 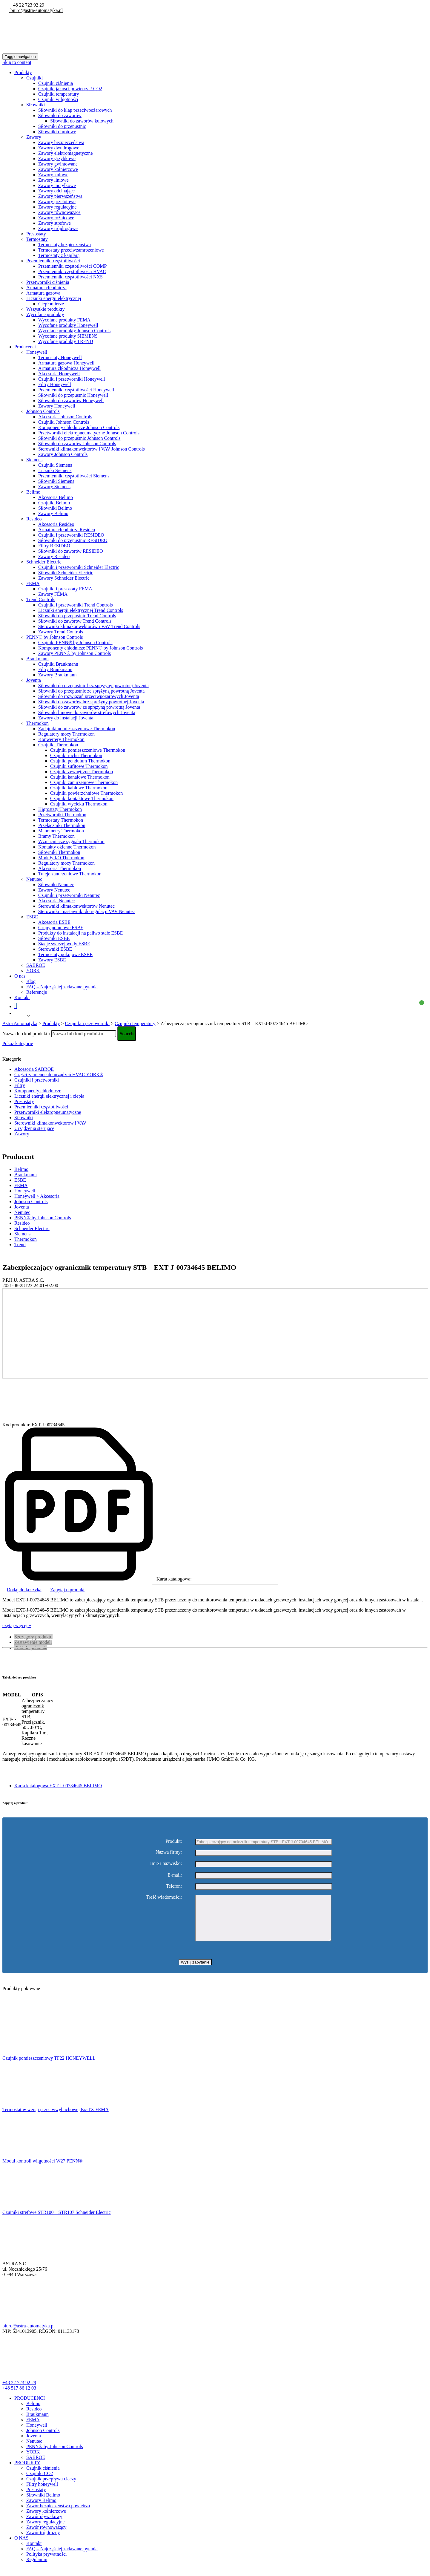 I want to click on Siłowniki do rozwiązań przeciwpożarowych Joventa, so click(x=88, y=696).